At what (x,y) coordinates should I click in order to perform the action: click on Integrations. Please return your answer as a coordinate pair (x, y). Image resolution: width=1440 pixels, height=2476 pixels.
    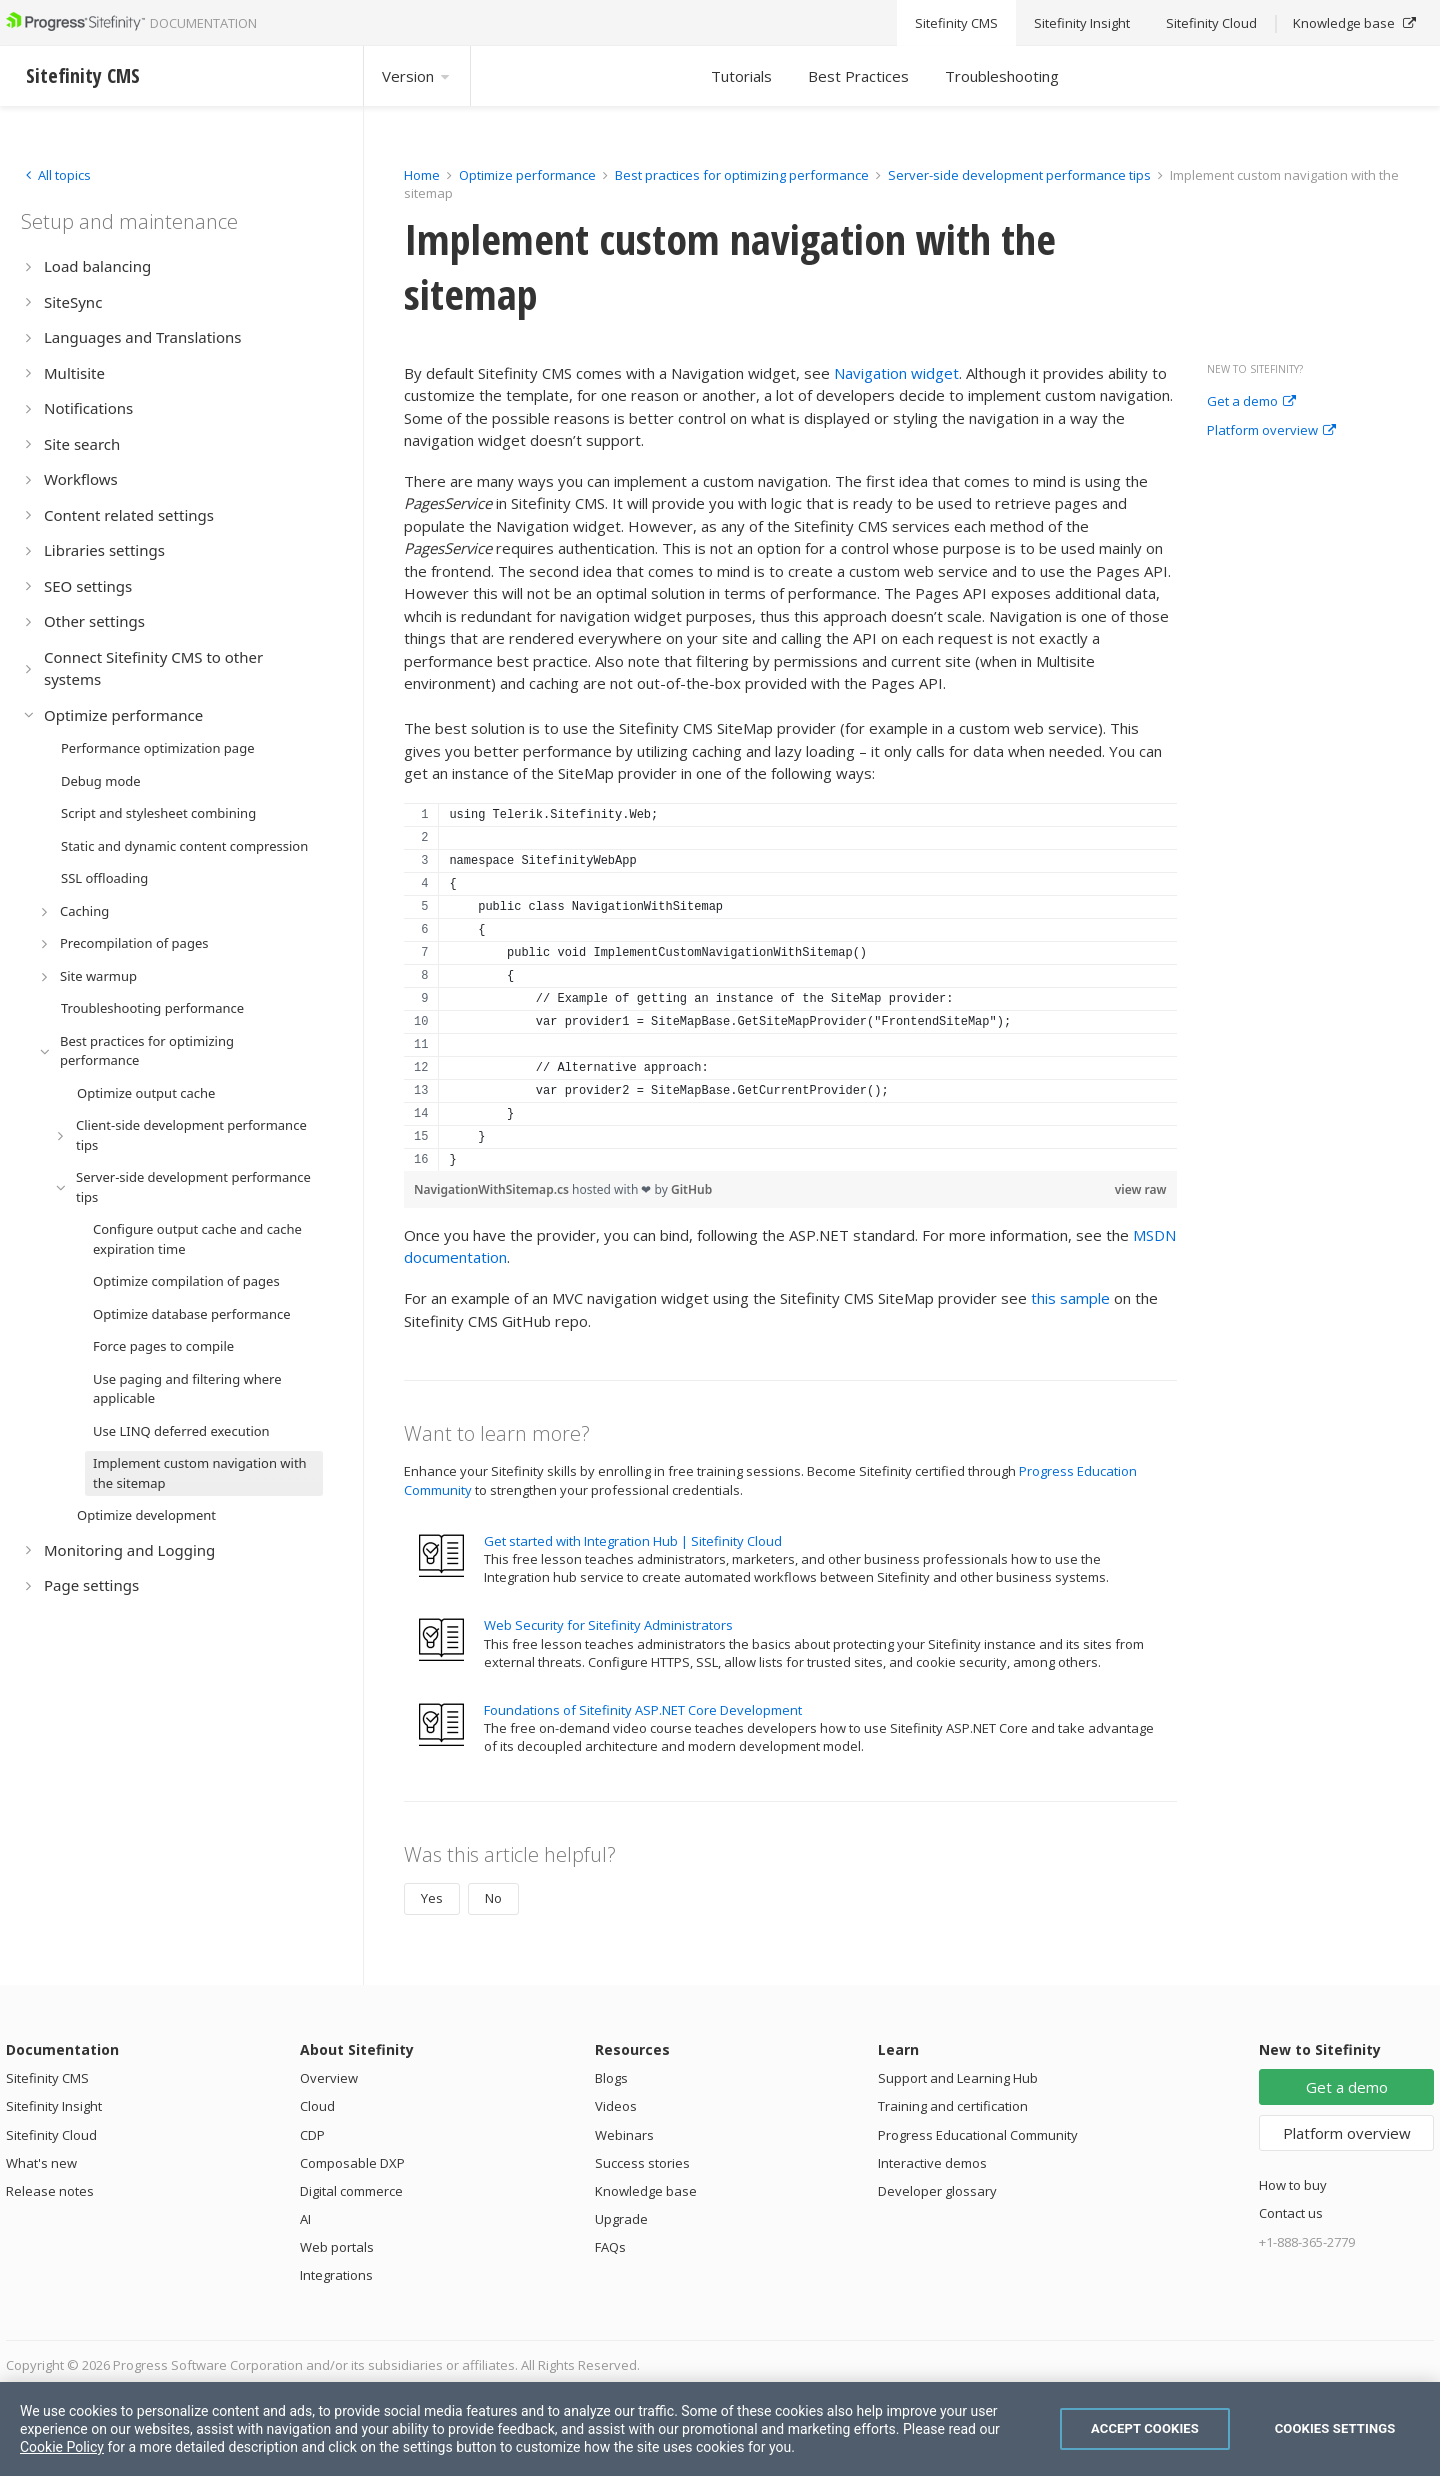
    Looking at the image, I should click on (336, 2275).